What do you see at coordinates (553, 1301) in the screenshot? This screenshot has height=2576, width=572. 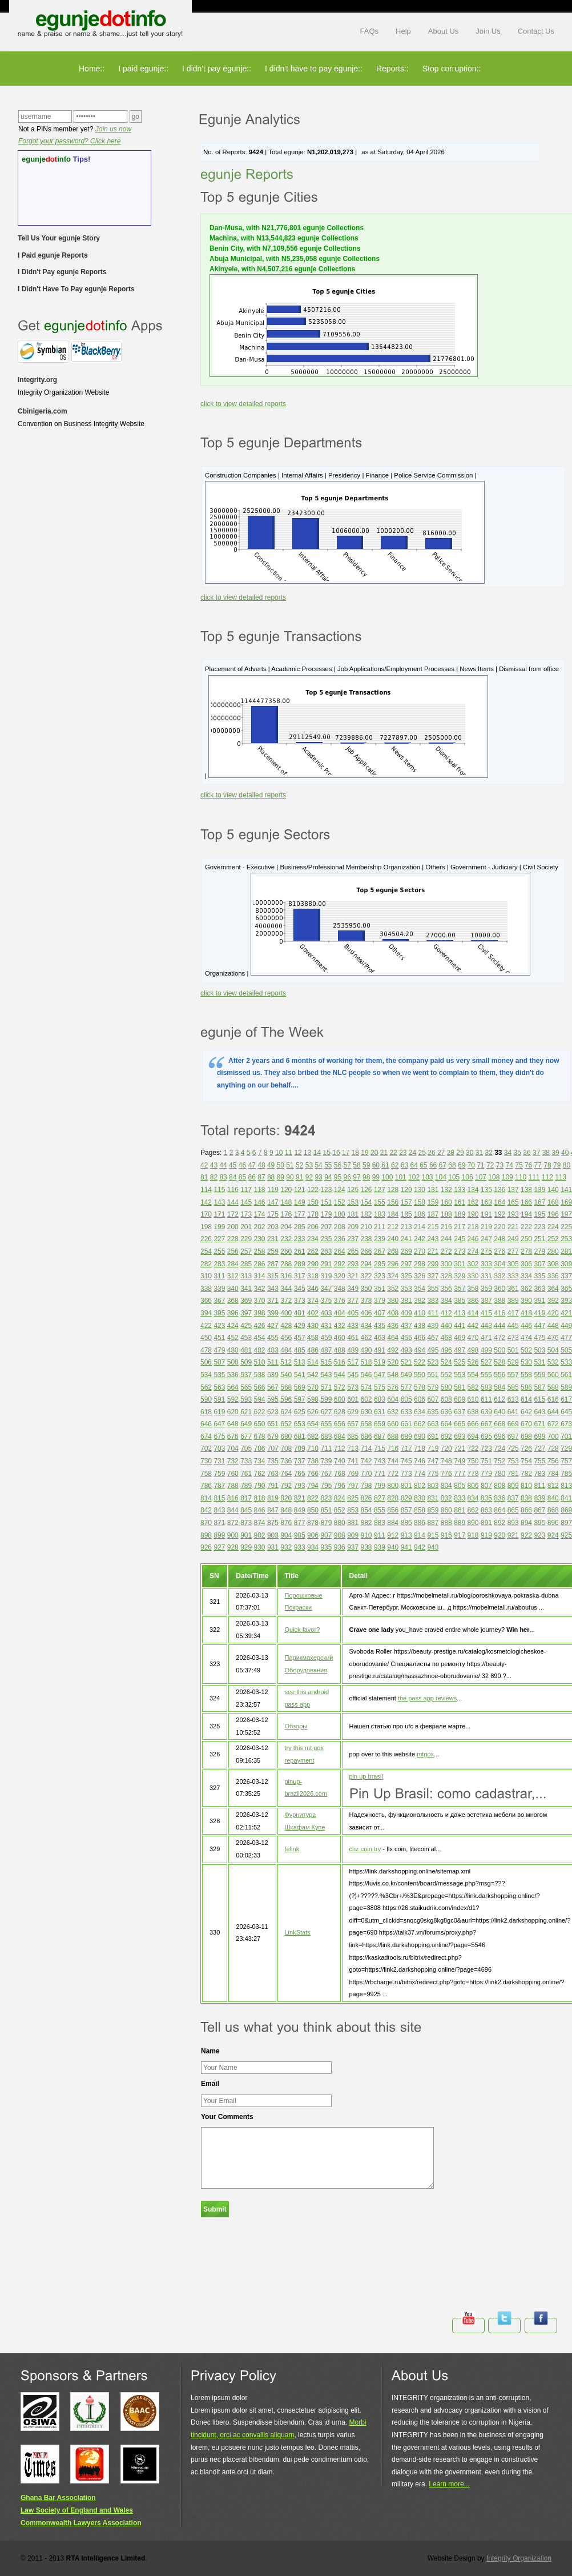 I see `392` at bounding box center [553, 1301].